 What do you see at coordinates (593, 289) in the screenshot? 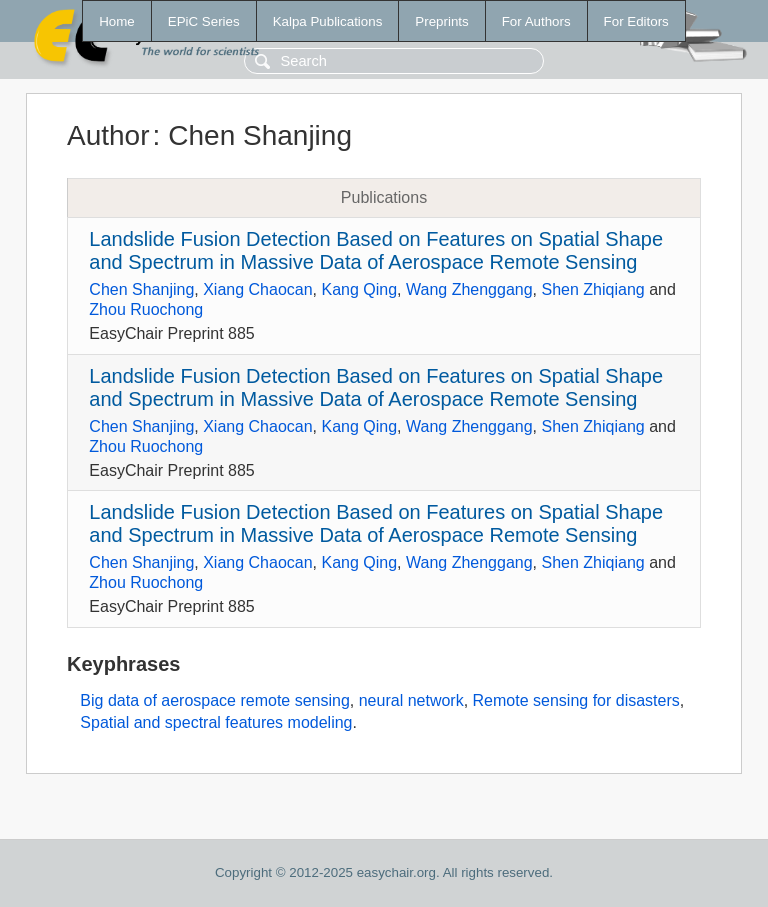
I see `Shen Zhiqiang` at bounding box center [593, 289].